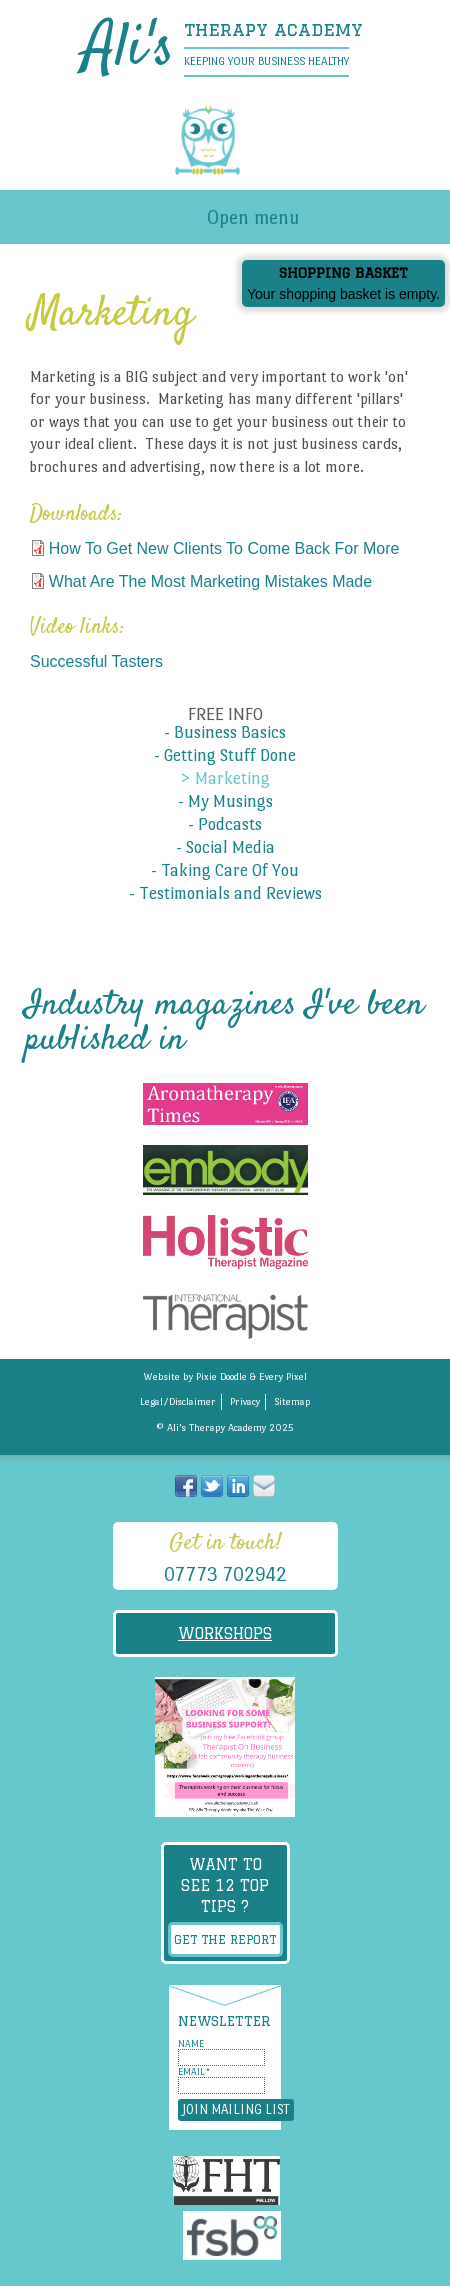  Describe the element at coordinates (230, 848) in the screenshot. I see `Social Media` at that location.